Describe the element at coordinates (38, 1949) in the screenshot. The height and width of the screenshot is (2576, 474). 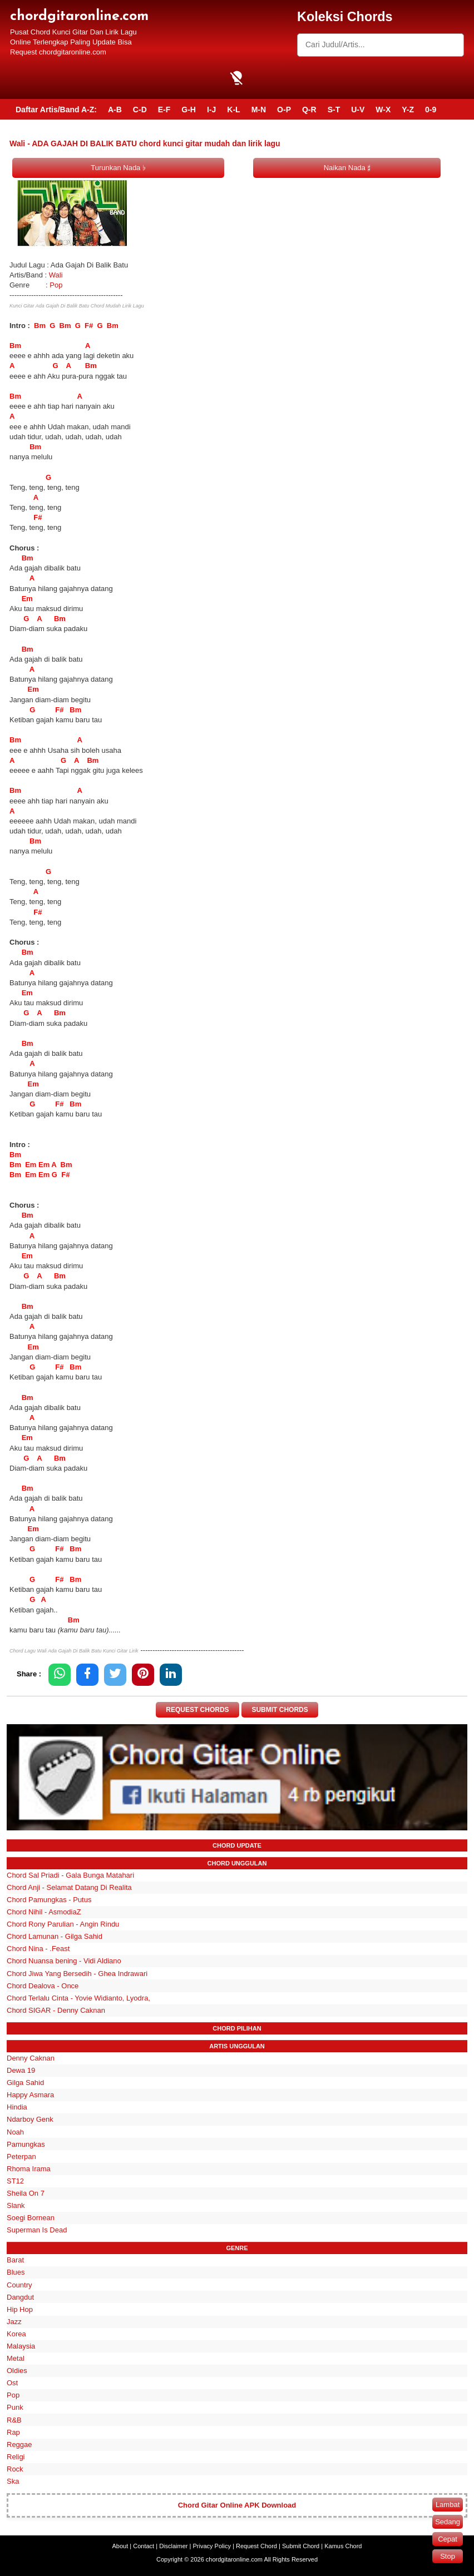
I see `Chord Nina - .Feast` at that location.